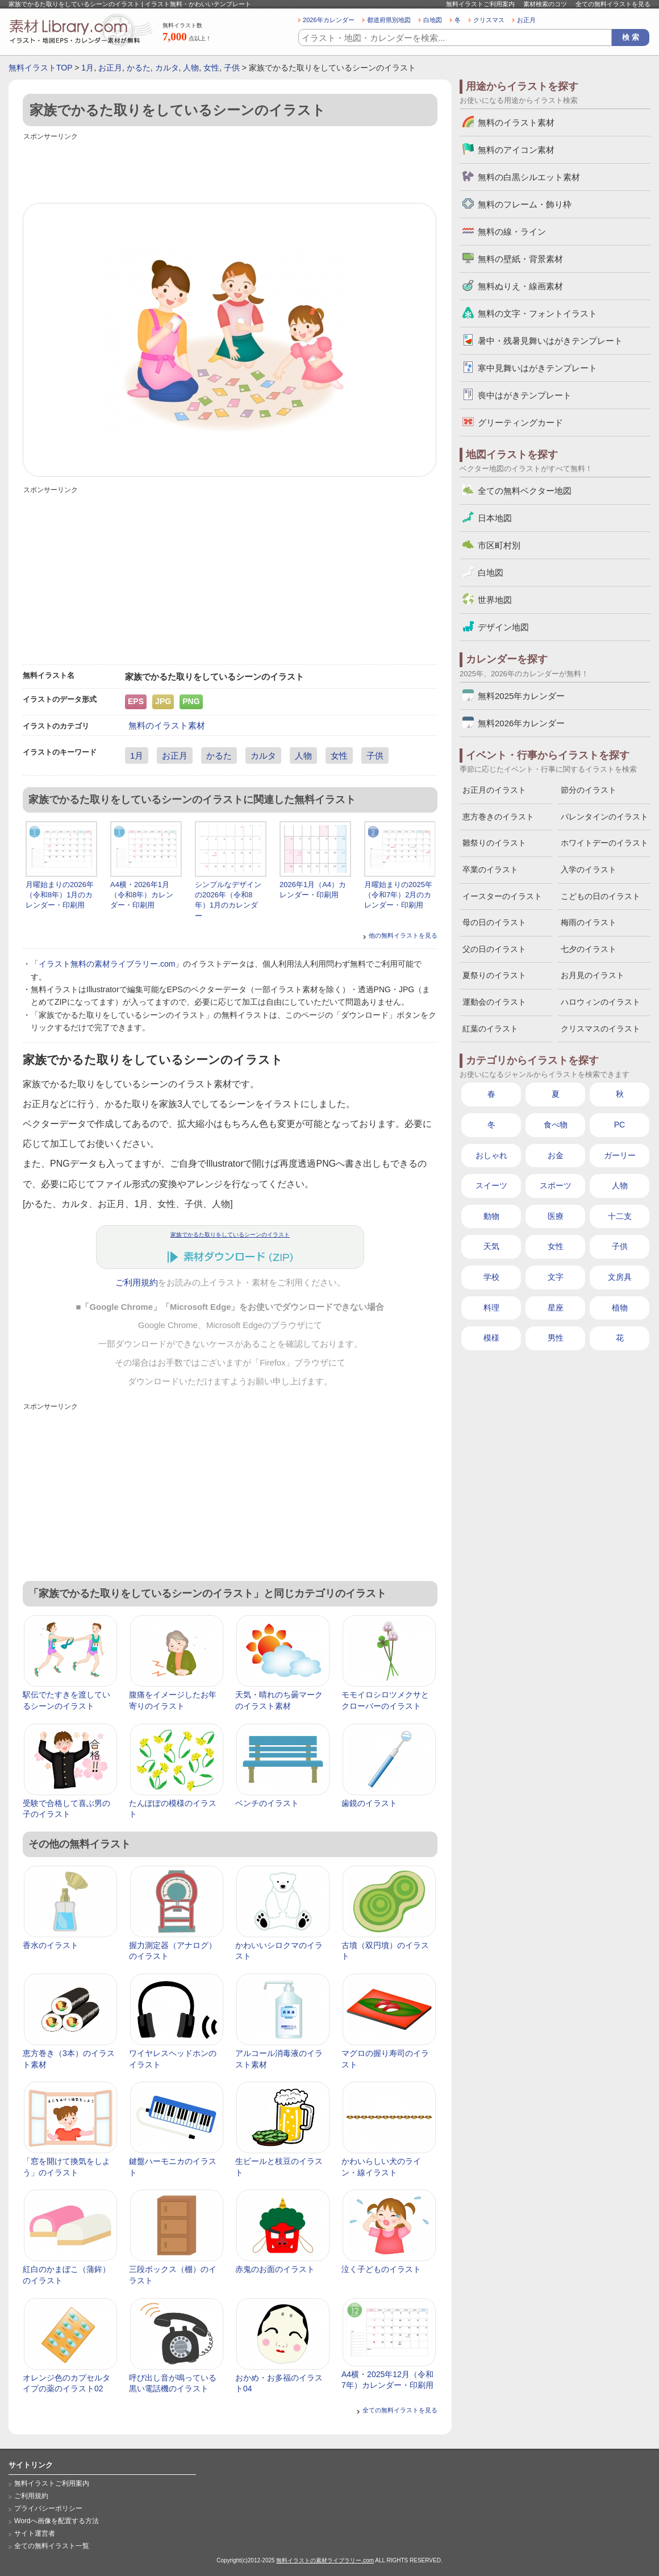  What do you see at coordinates (620, 1216) in the screenshot?
I see `十二支` at bounding box center [620, 1216].